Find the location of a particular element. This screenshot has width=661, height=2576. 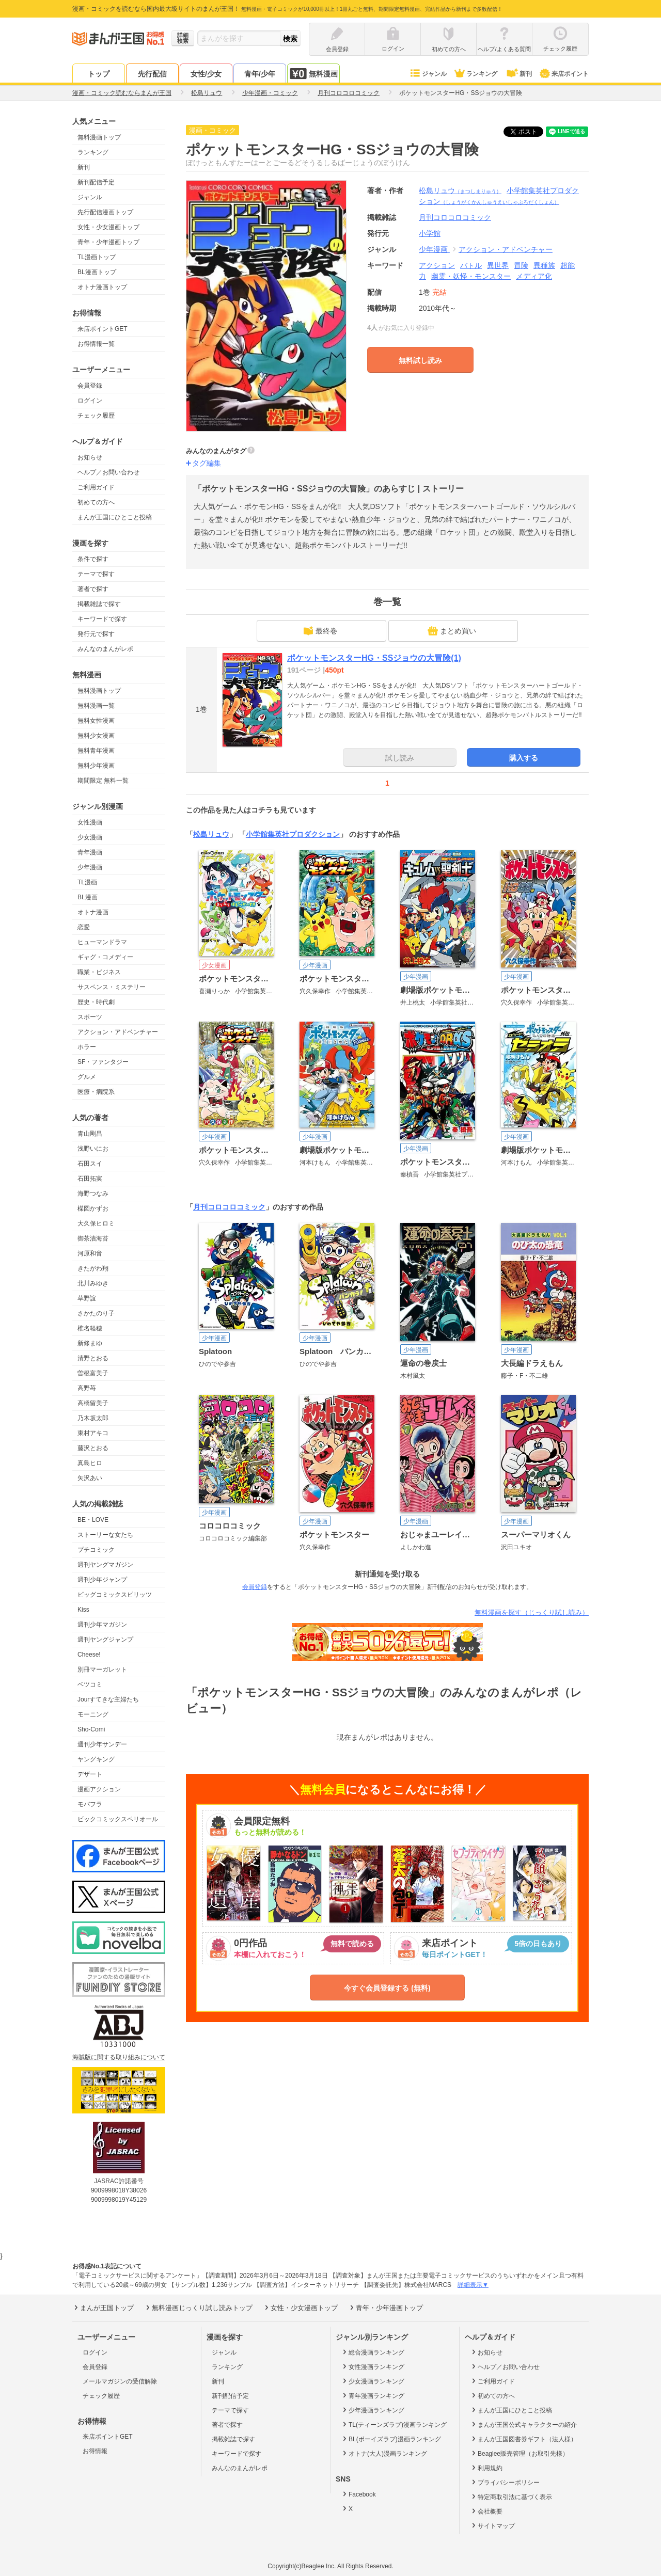

草野誼 is located at coordinates (86, 1298).